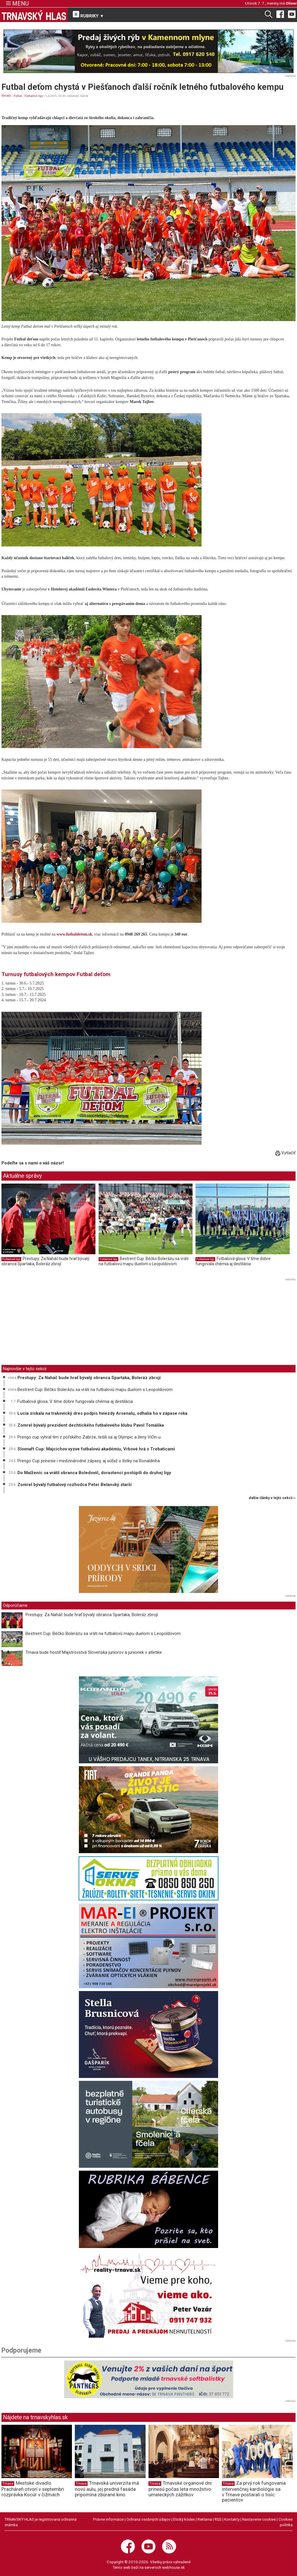 The image size is (297, 2576). Describe the element at coordinates (94, 1472) in the screenshot. I see `Do Malženíc sa vrátil obranca Boledovič, dorastenci postúpili do druhej ligy` at that location.